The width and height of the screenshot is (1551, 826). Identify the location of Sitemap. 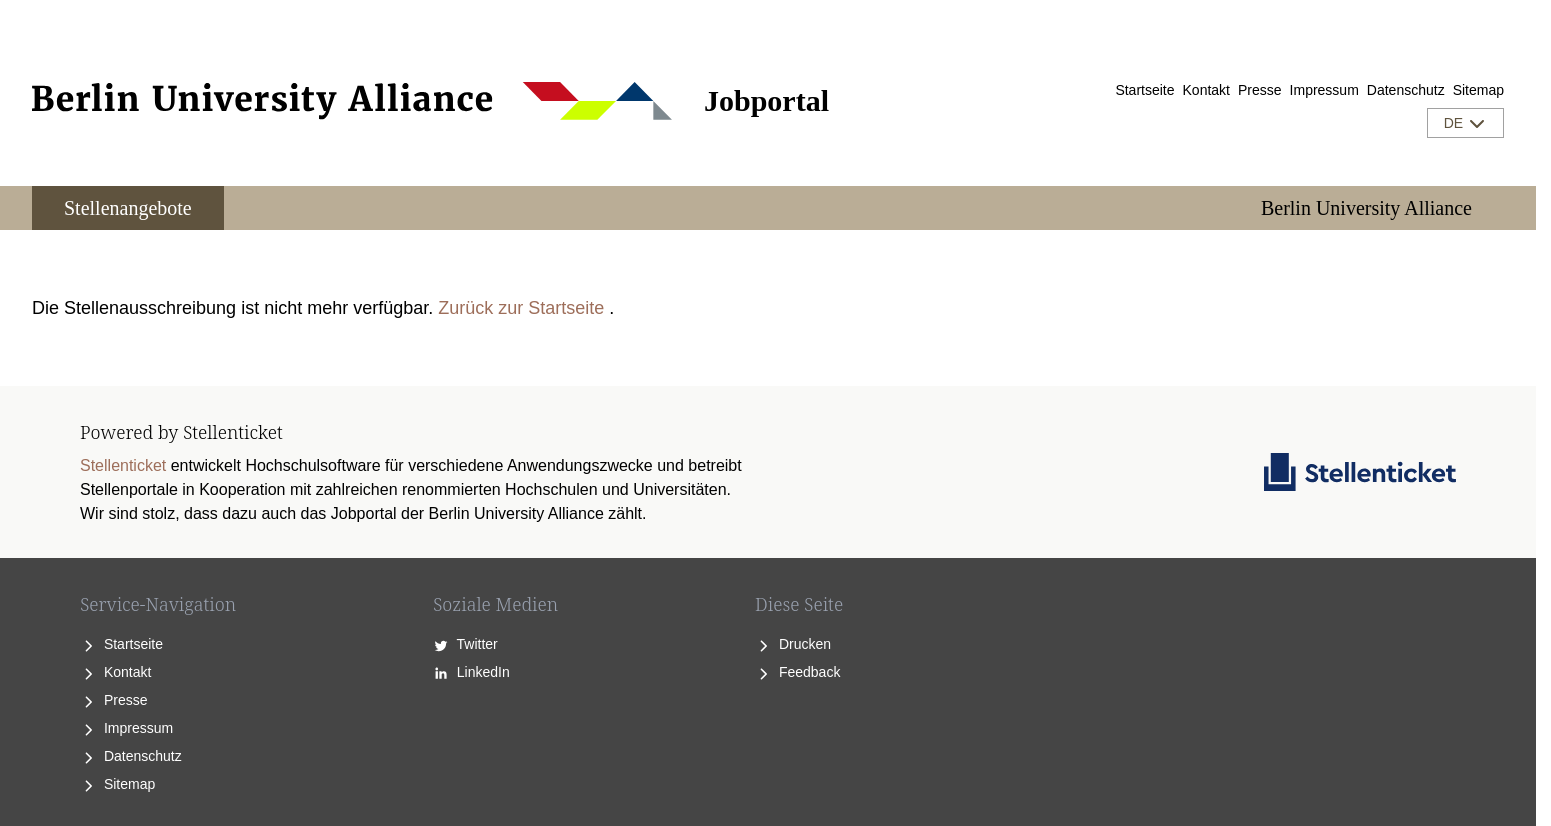
(1478, 90).